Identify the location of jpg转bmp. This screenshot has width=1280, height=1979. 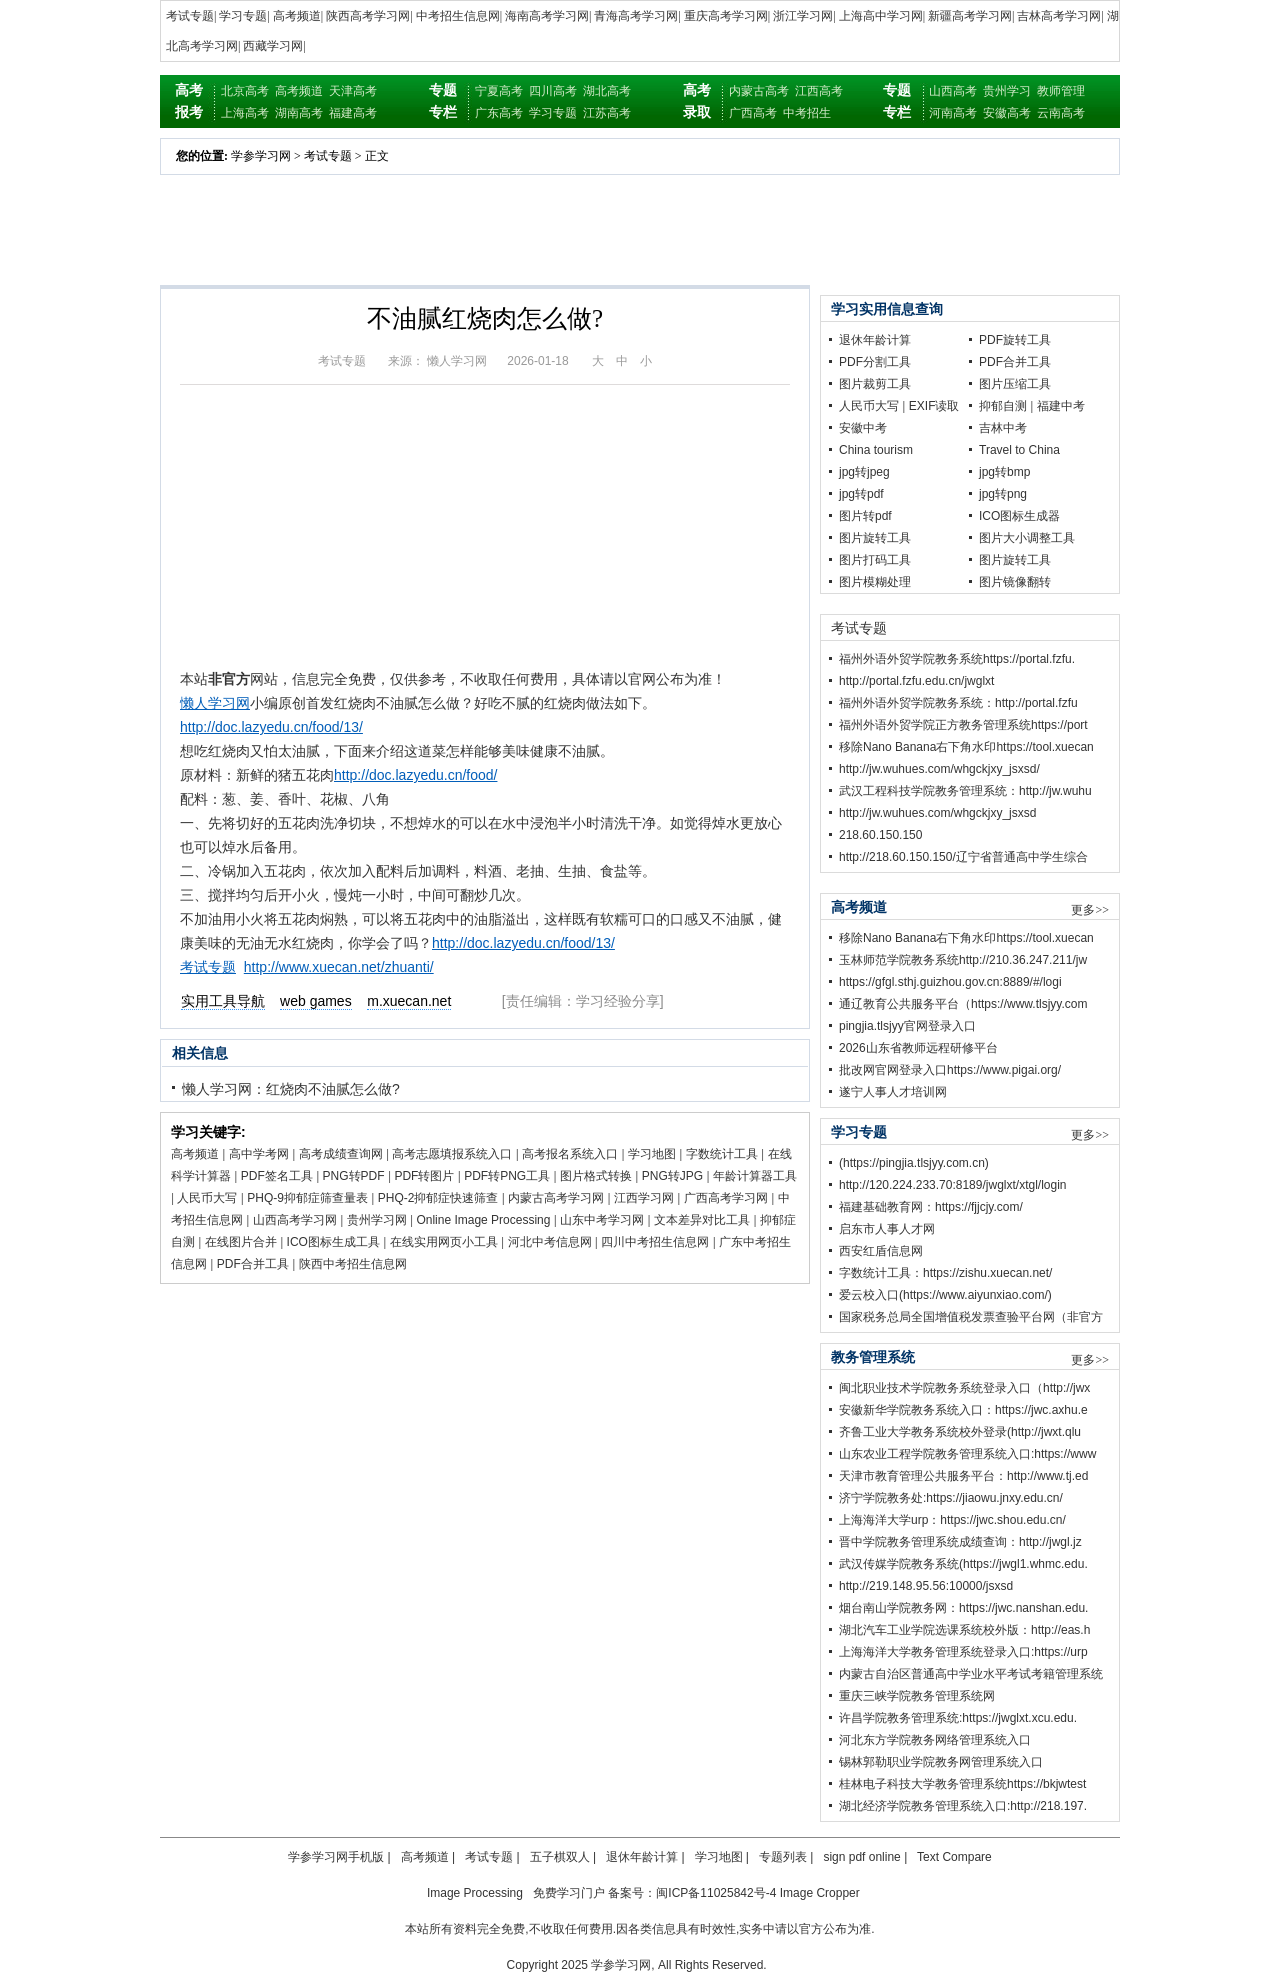
(1004, 472).